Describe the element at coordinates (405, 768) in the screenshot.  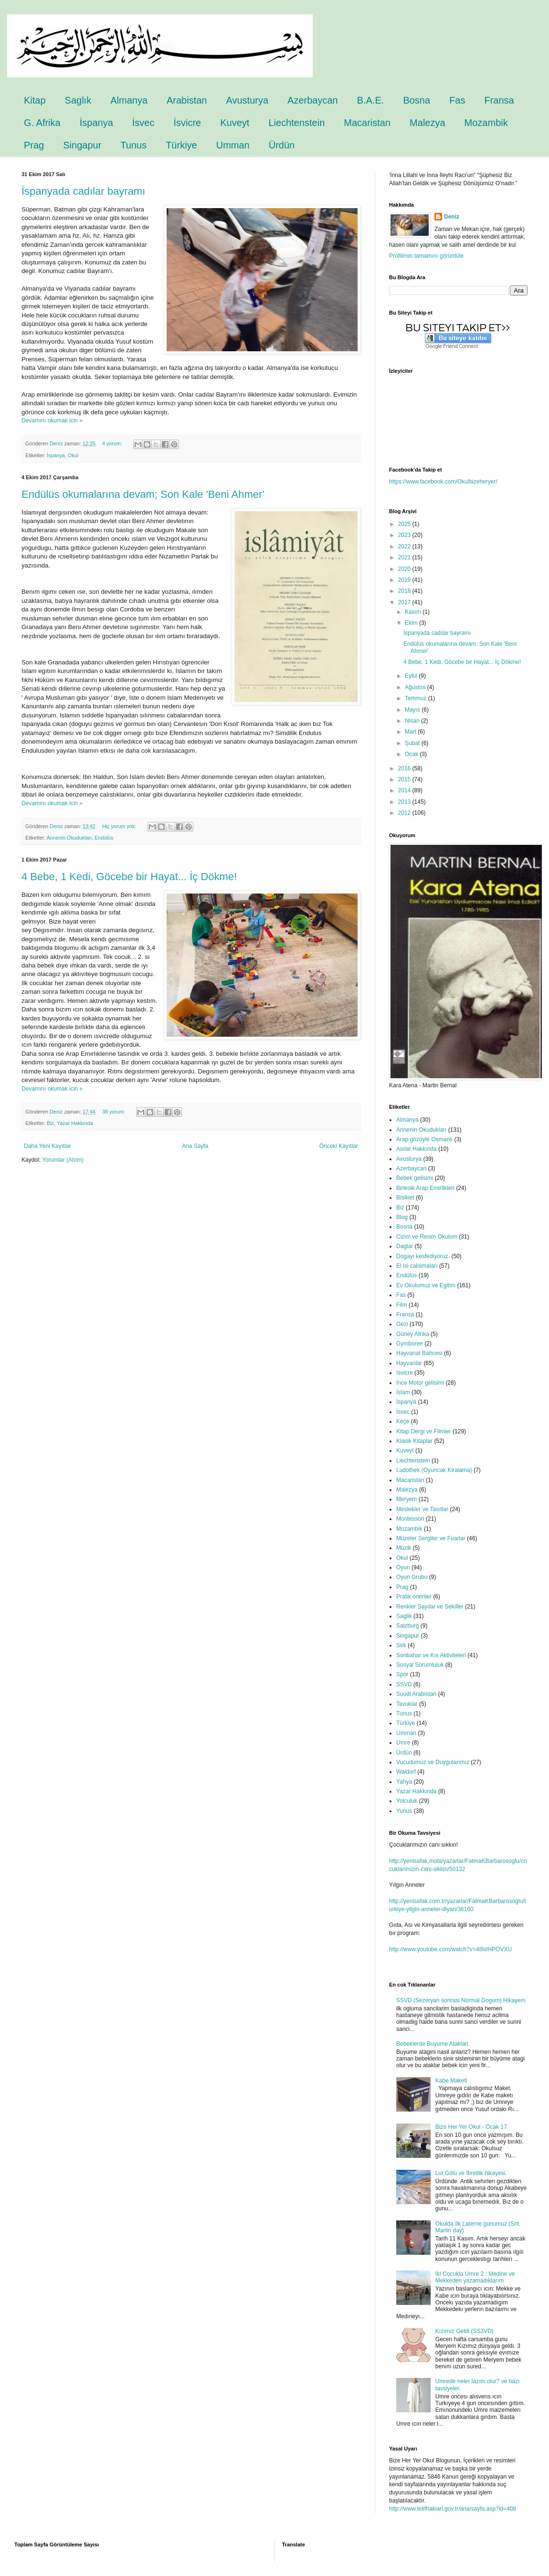
I see `2016` at that location.